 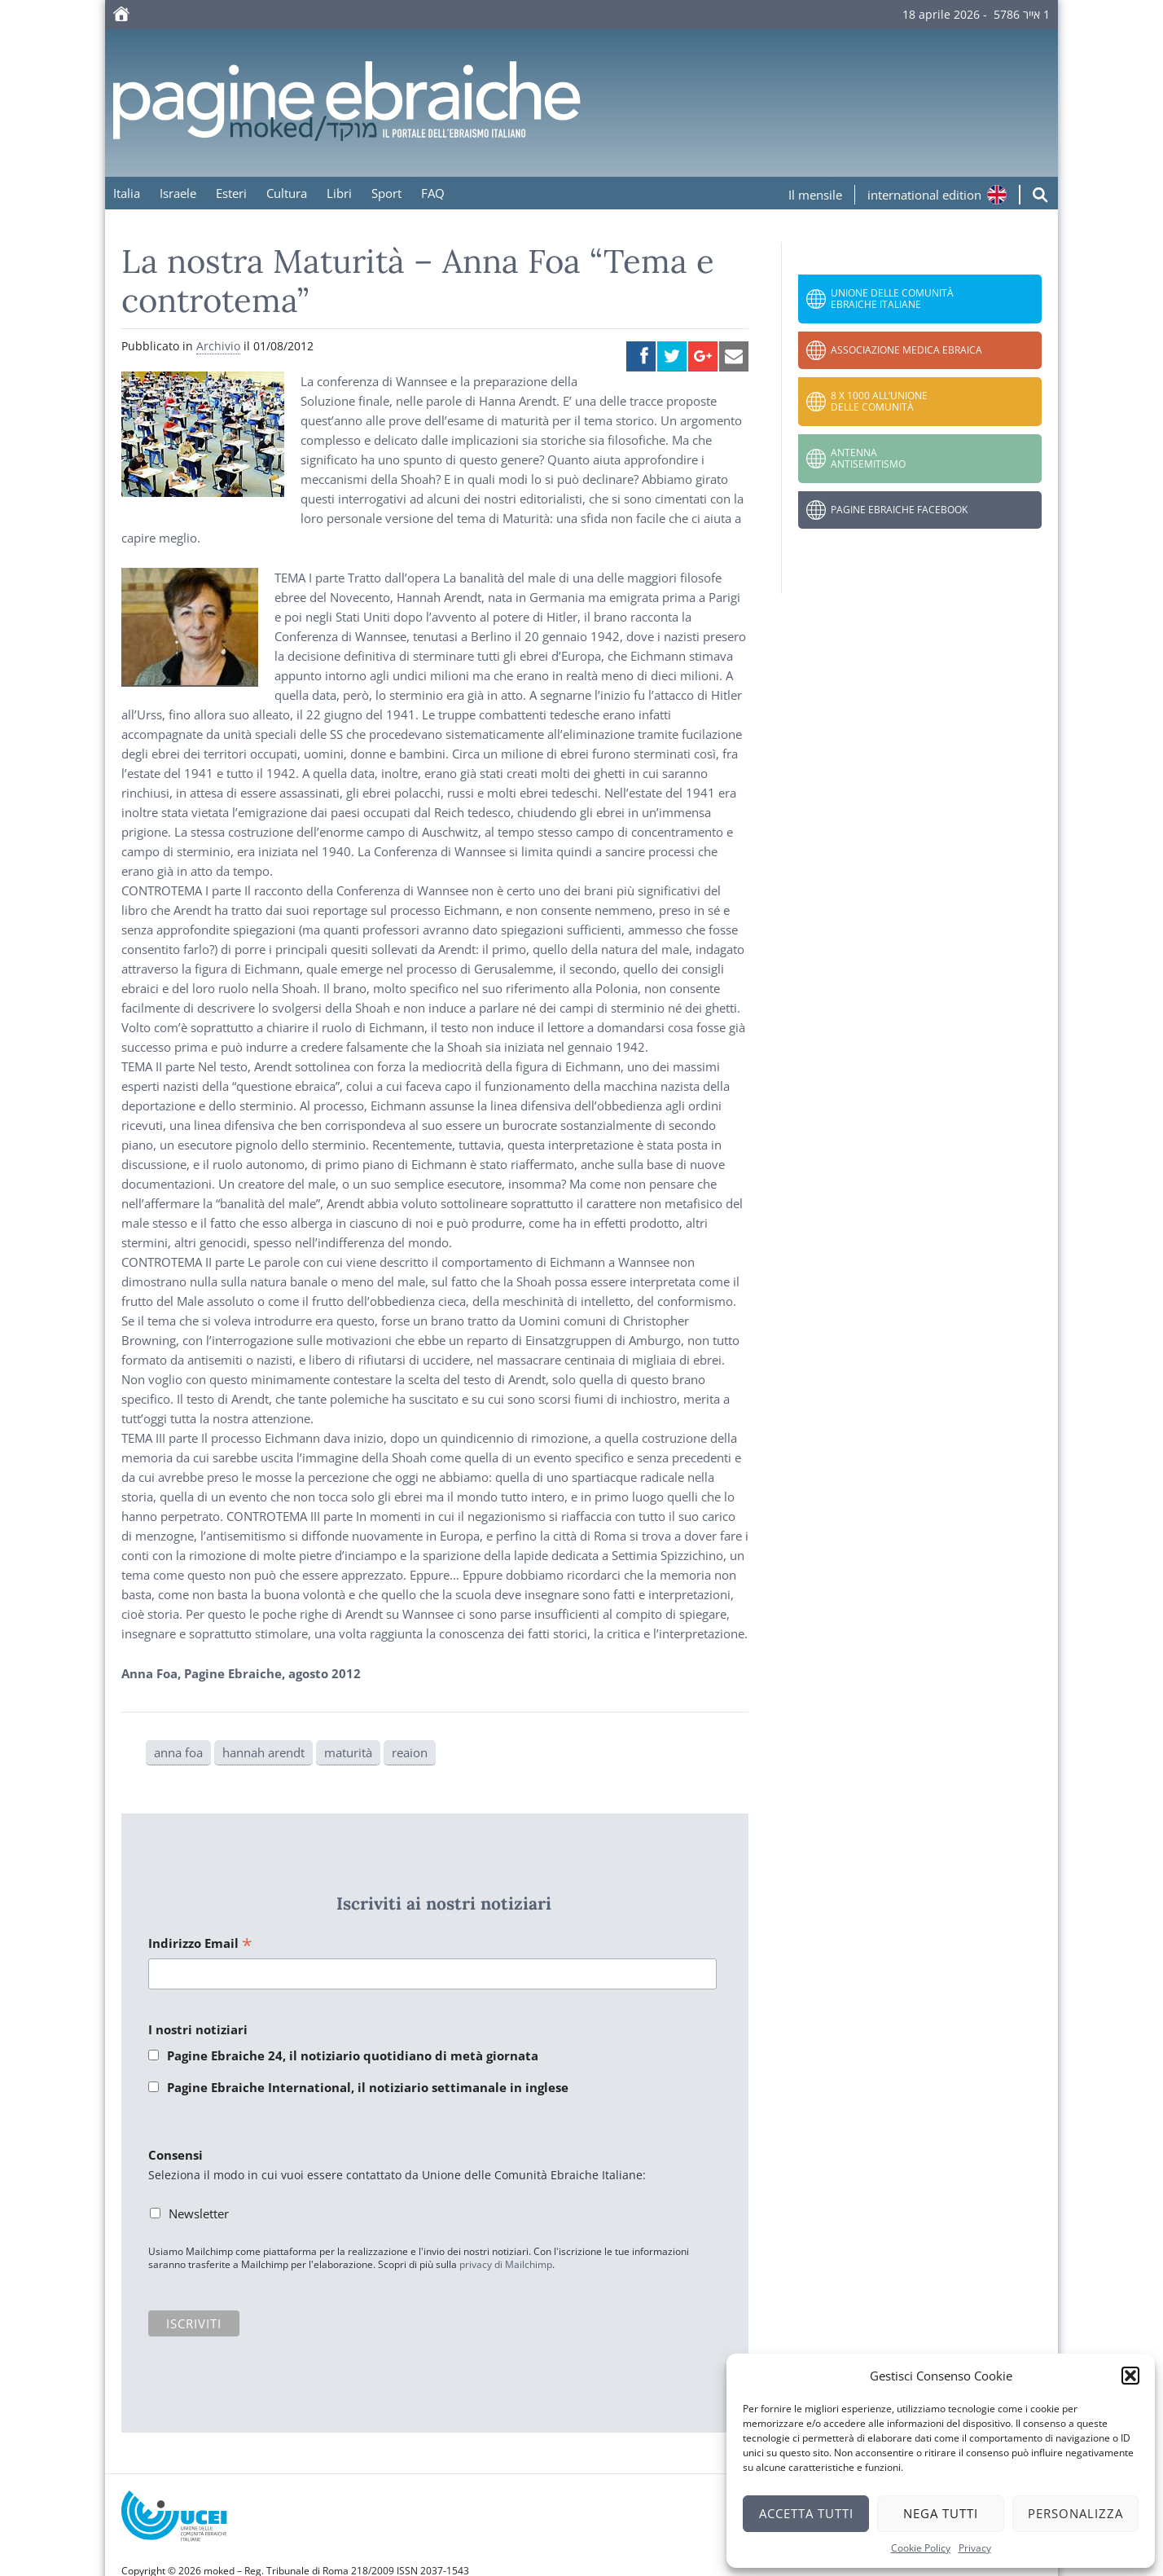 I want to click on Unione delle Comunità Ebraiche Italiane, so click(x=892, y=298).